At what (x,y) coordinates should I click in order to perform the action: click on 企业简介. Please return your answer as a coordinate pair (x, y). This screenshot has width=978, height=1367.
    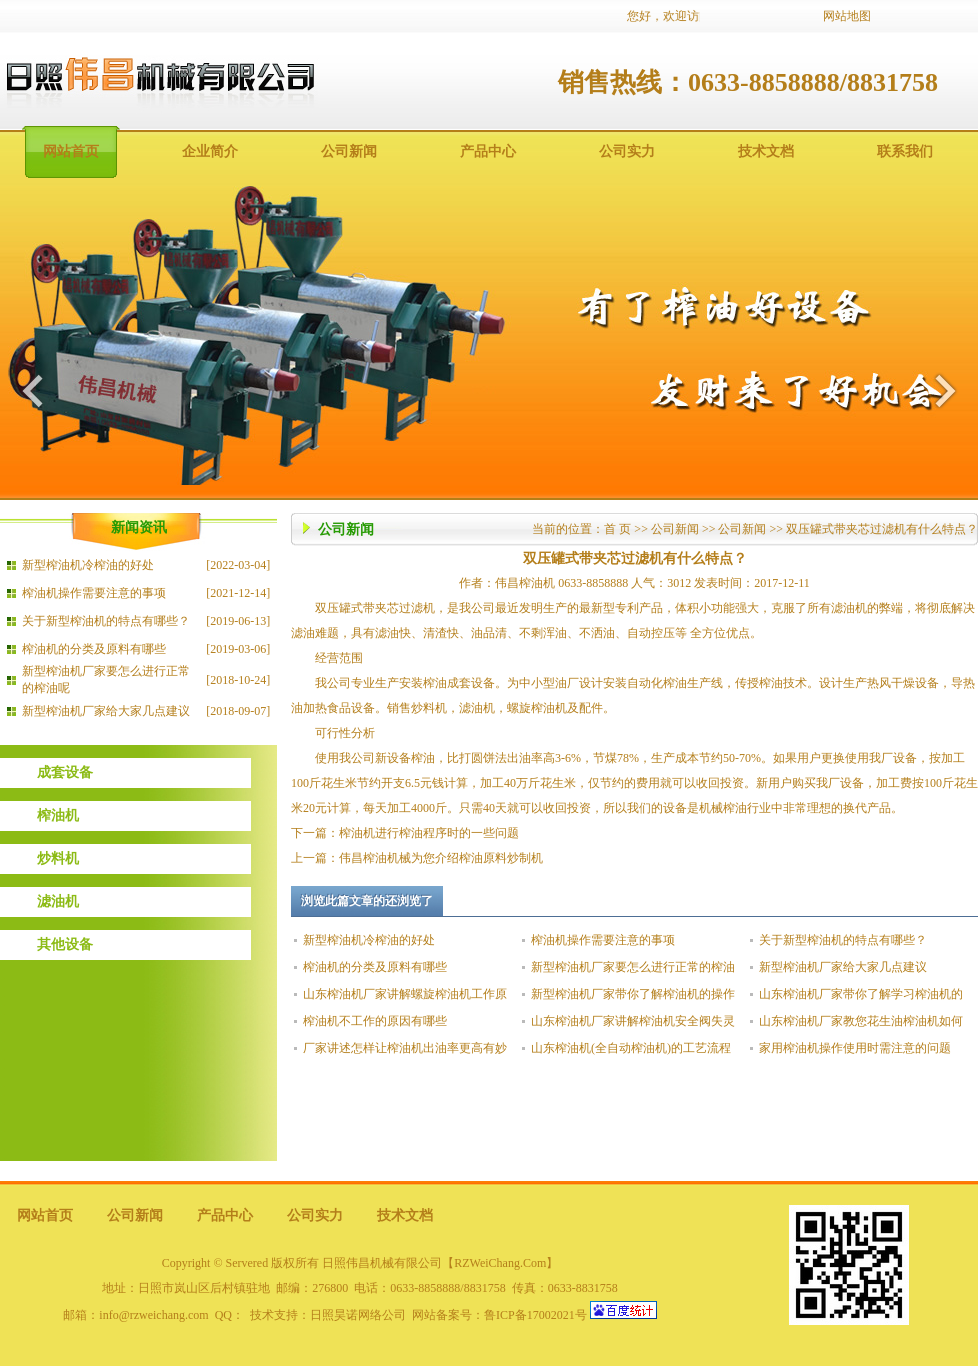
    Looking at the image, I should click on (210, 151).